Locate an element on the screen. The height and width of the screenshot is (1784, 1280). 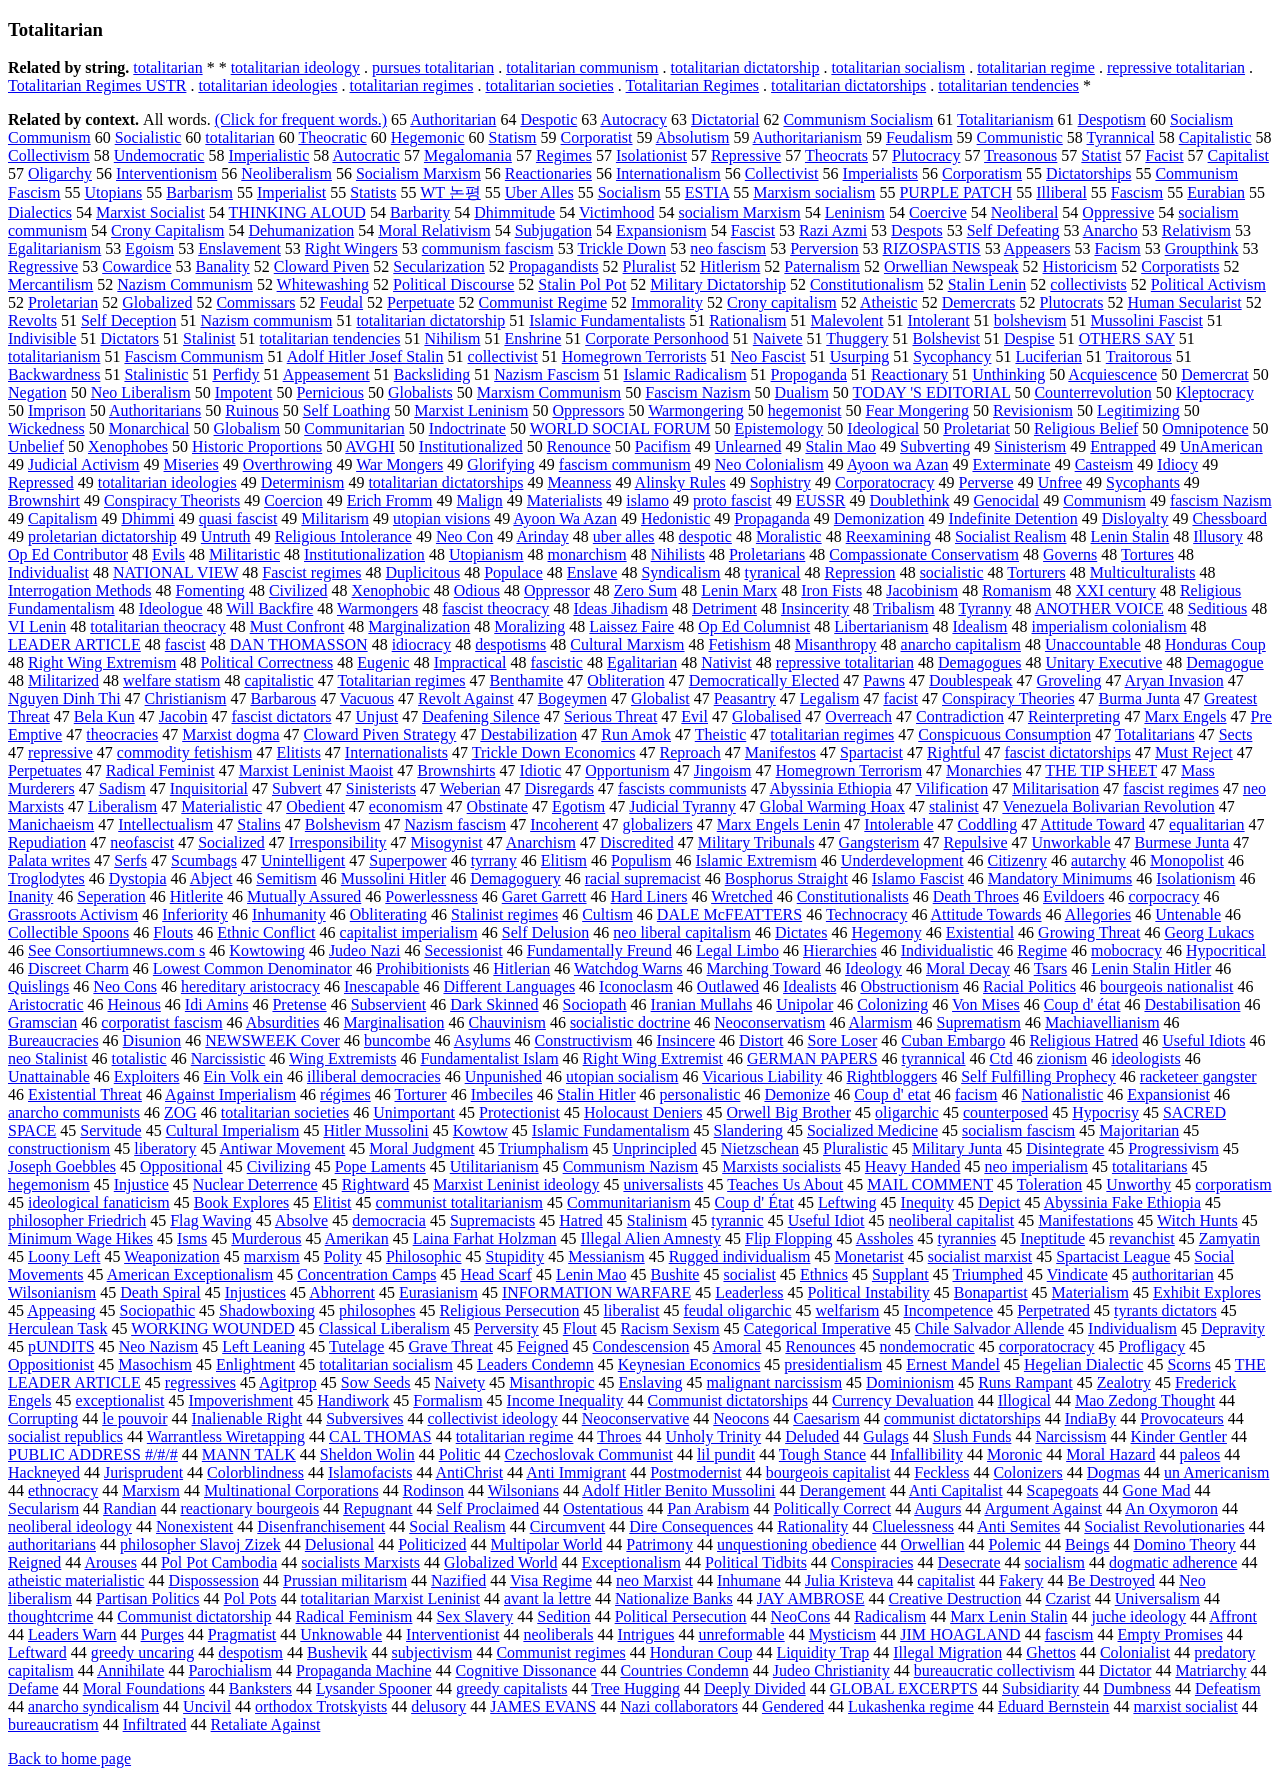
Patrimony is located at coordinates (659, 1544).